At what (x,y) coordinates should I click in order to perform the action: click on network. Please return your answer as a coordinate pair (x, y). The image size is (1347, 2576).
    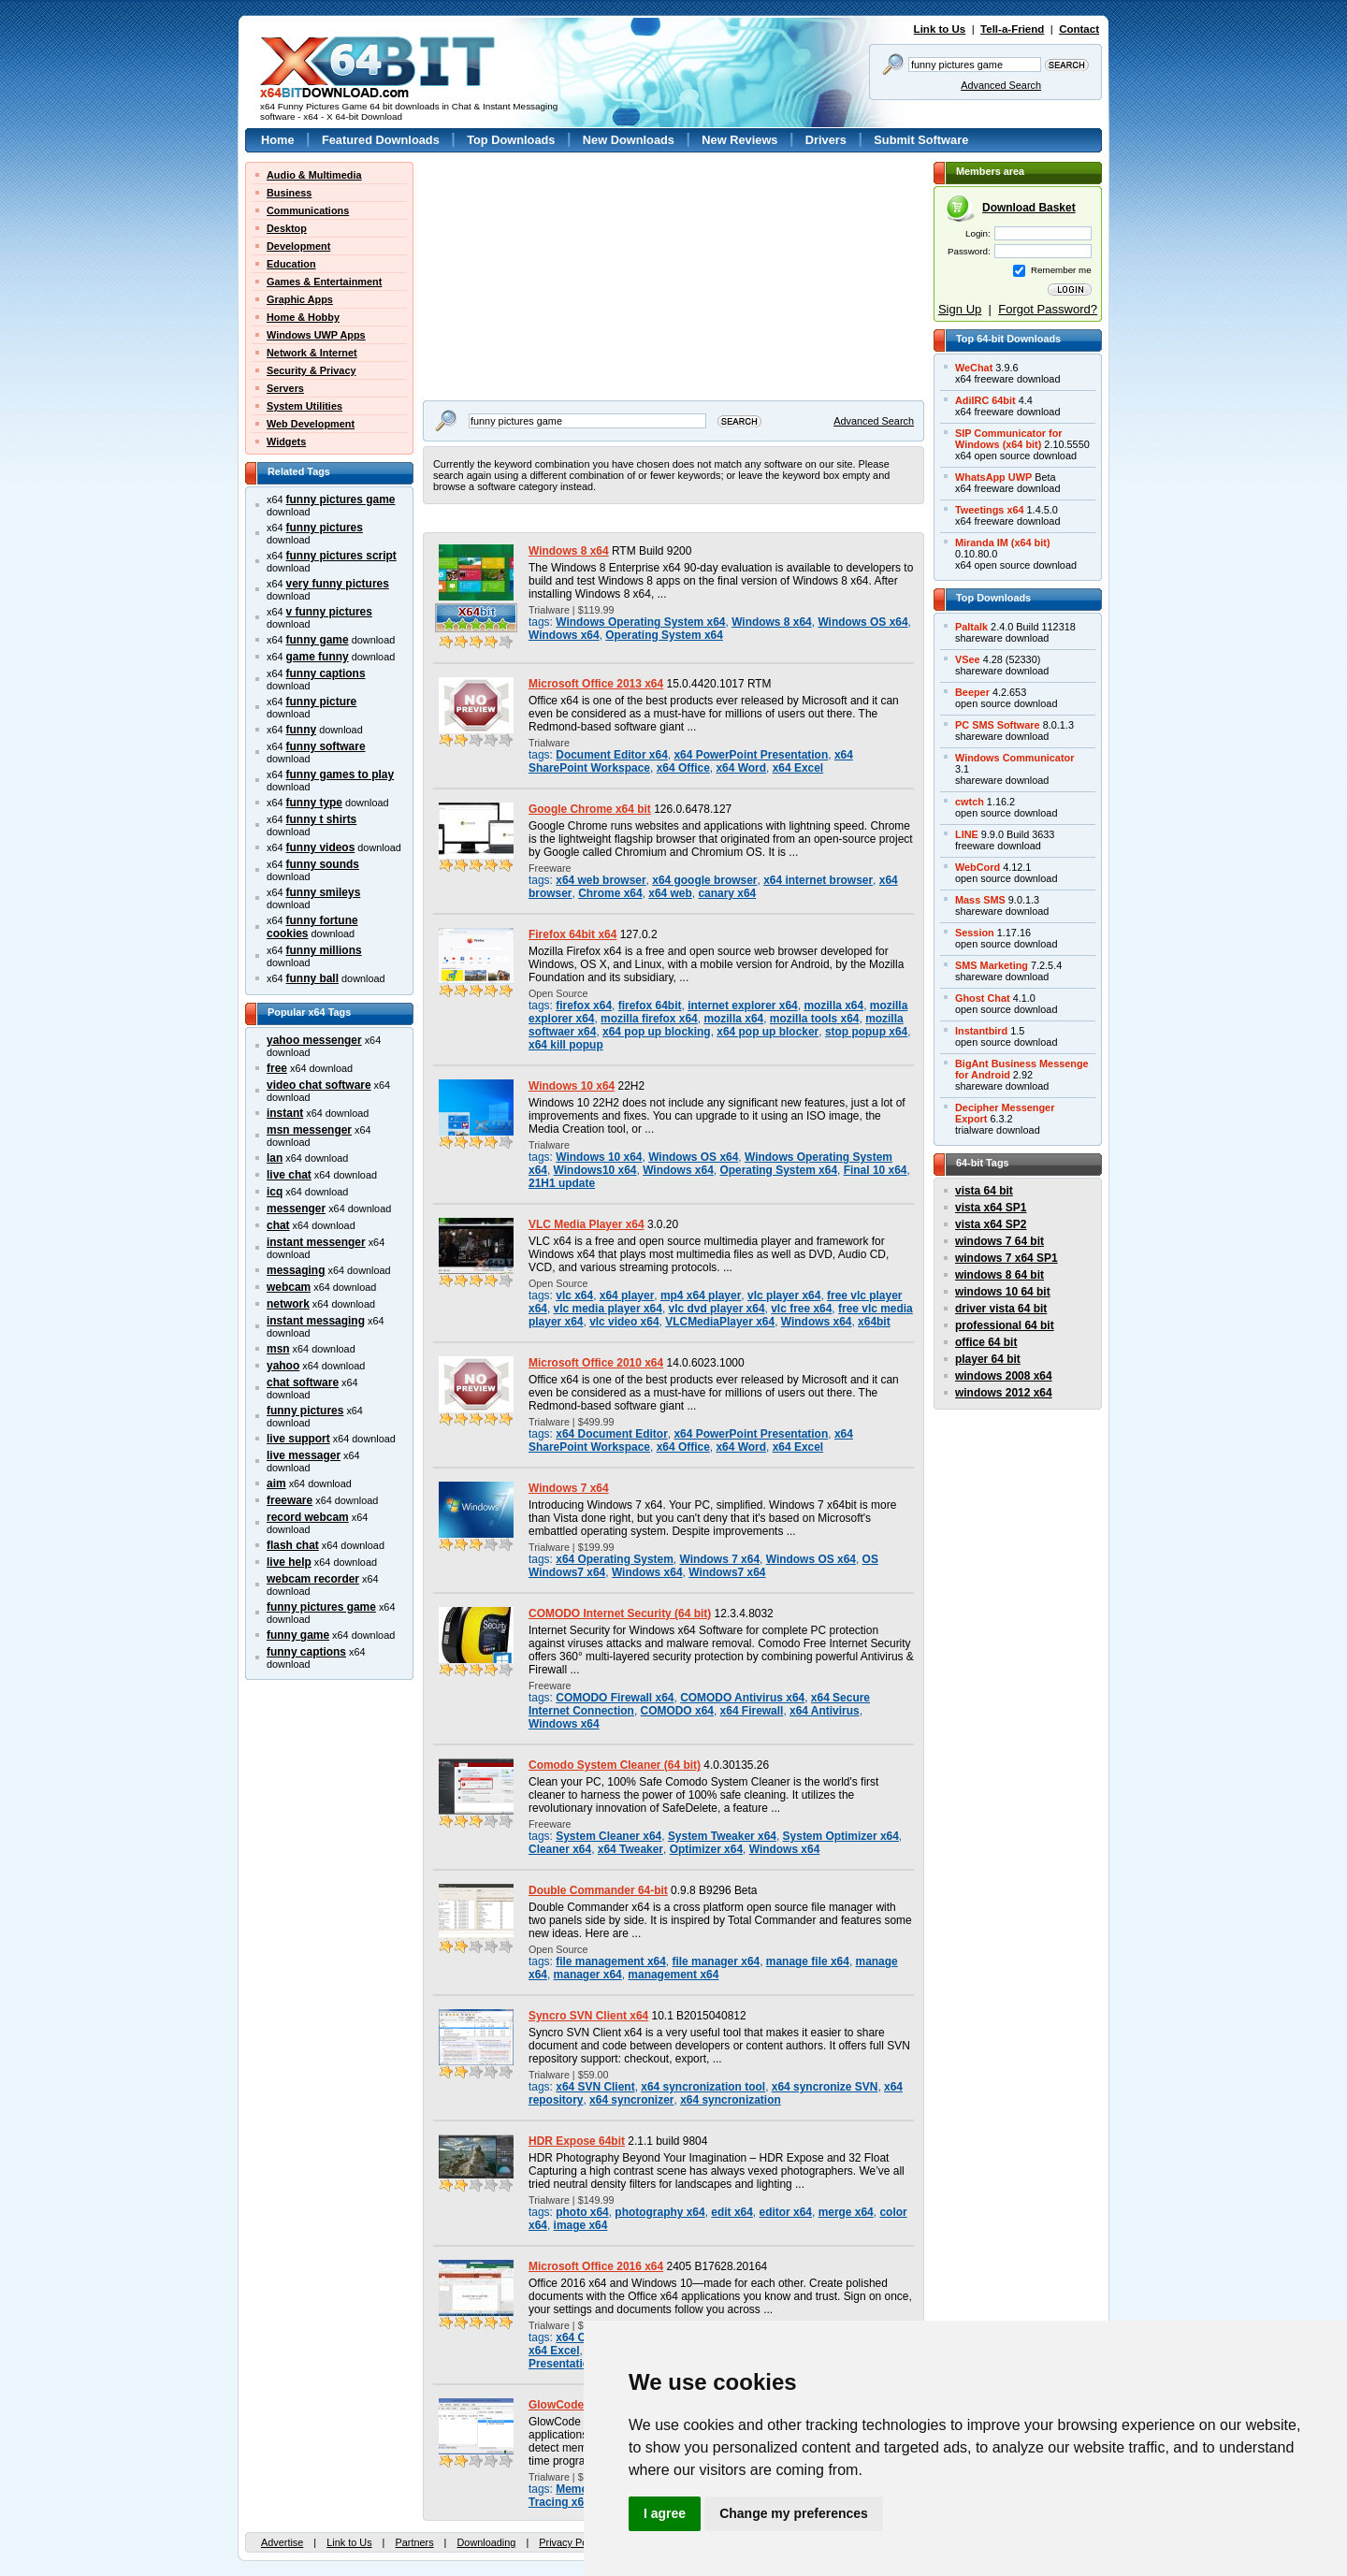
    Looking at the image, I should click on (288, 1303).